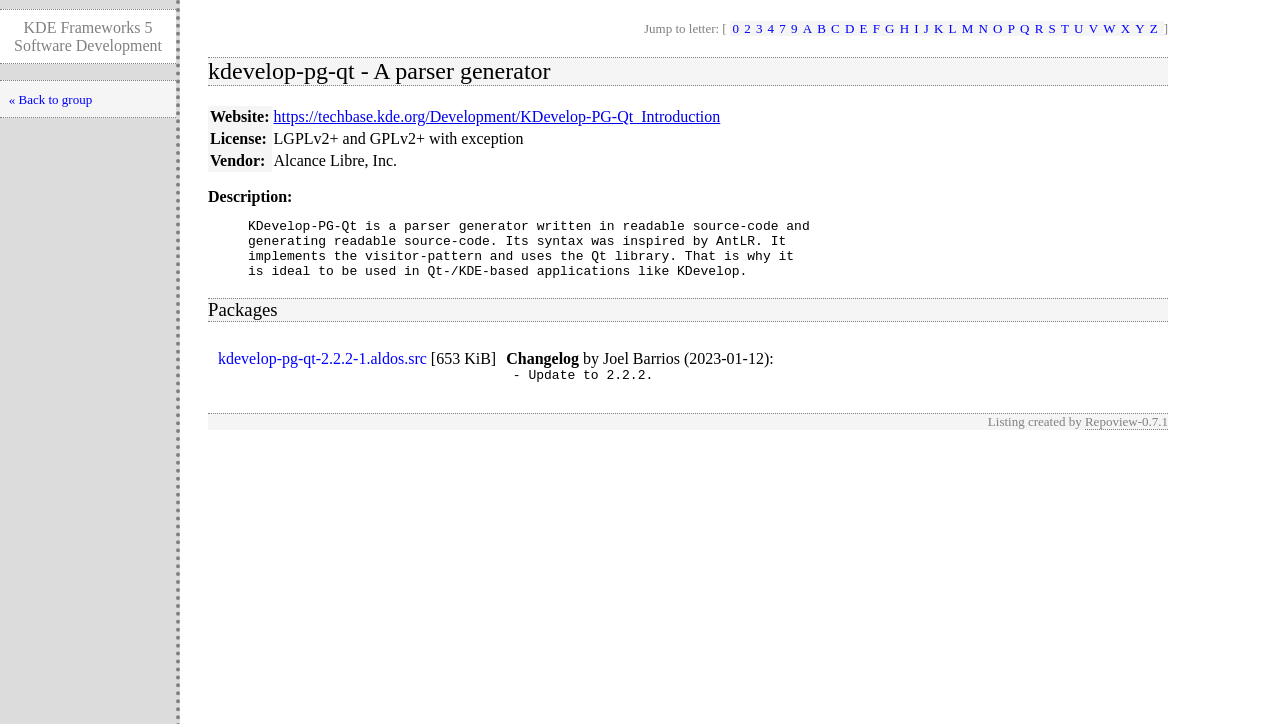 Image resolution: width=1280 pixels, height=724 pixels. Describe the element at coordinates (497, 116) in the screenshot. I see `https://techbase.kde.org/Development/KDevelop-PG-Qt_Introduction` at that location.